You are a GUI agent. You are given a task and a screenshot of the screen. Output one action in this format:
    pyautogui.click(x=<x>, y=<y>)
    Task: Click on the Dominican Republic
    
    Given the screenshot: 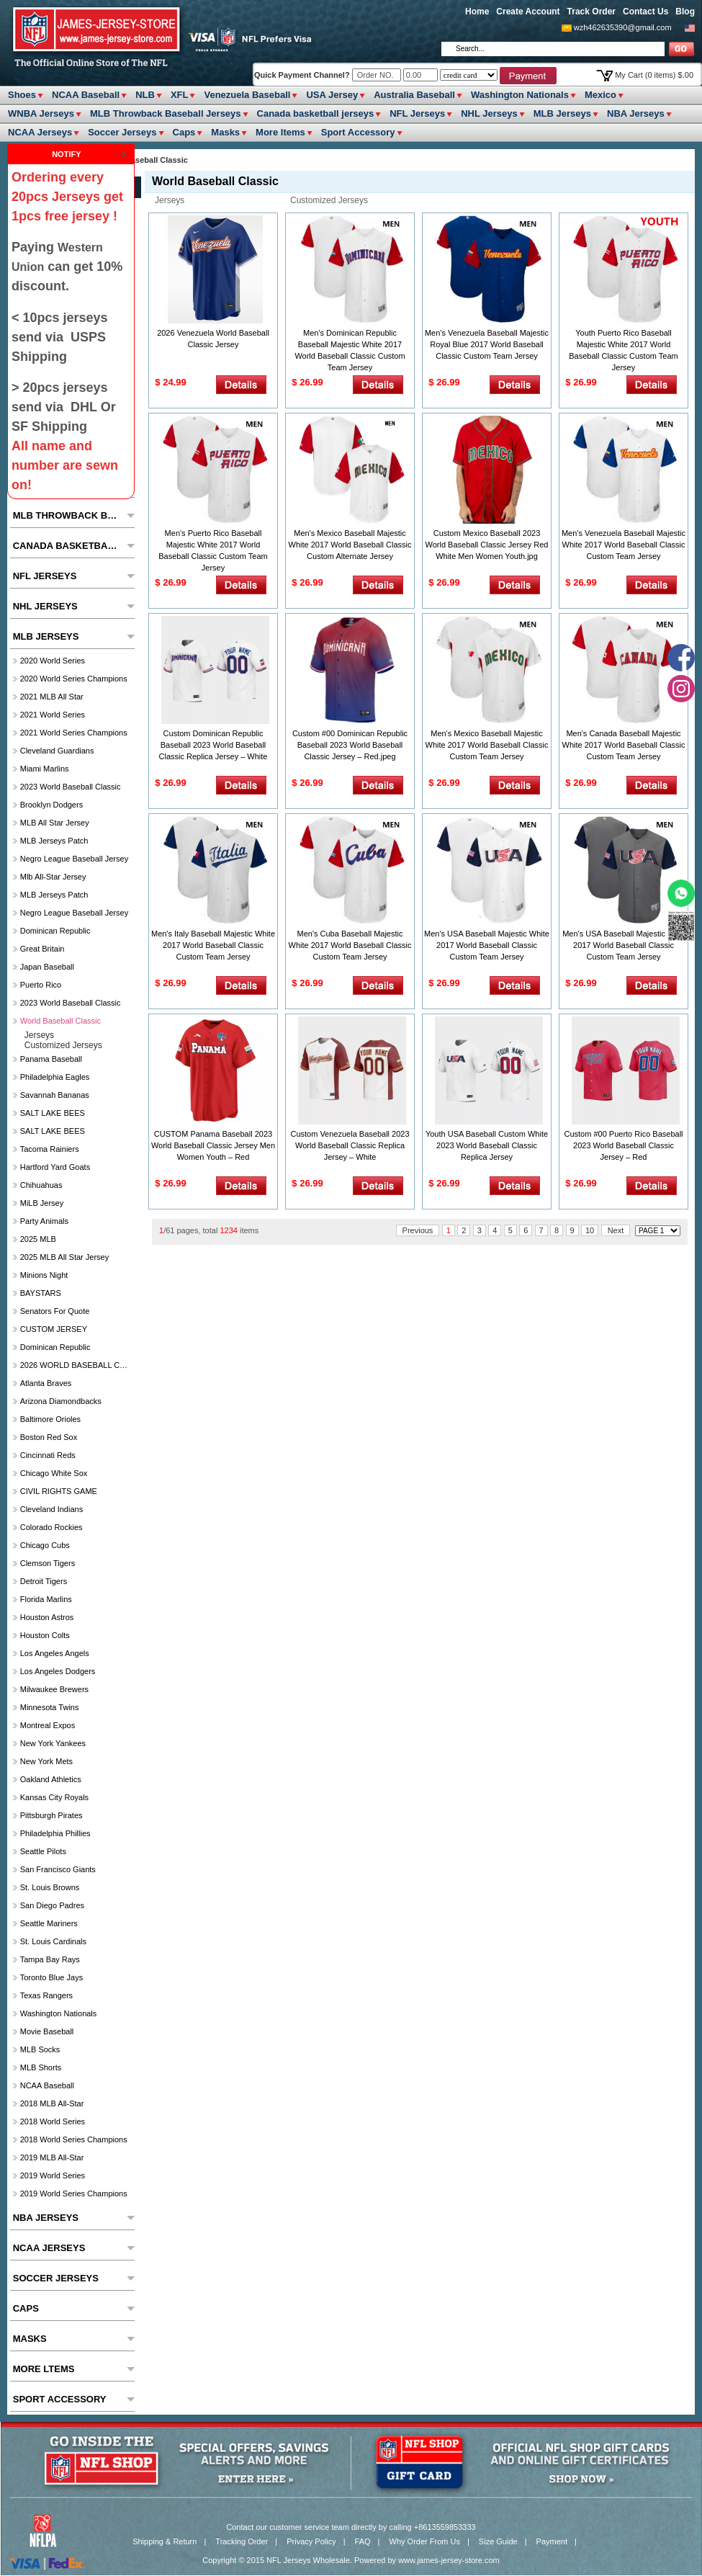 What is the action you would take?
    pyautogui.click(x=55, y=930)
    